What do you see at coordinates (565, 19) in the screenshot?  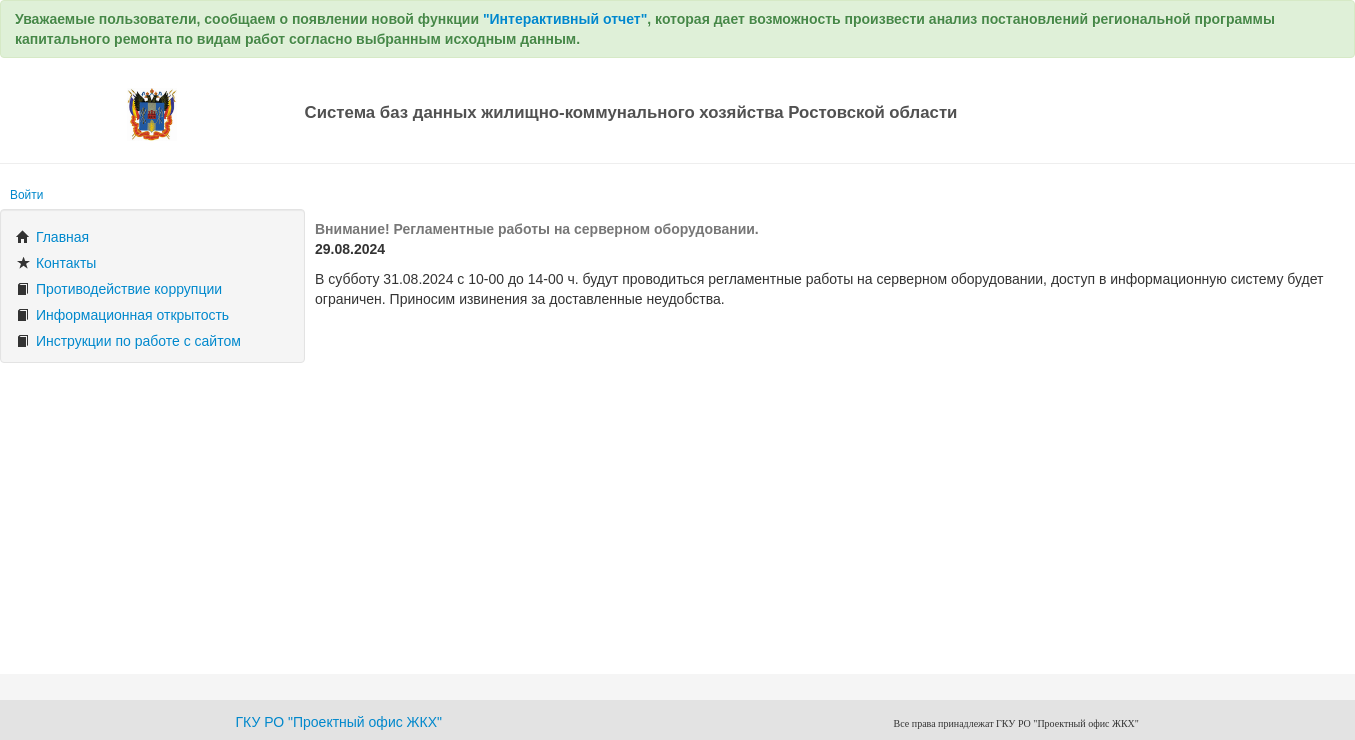 I see `"Интерактивный отчет"` at bounding box center [565, 19].